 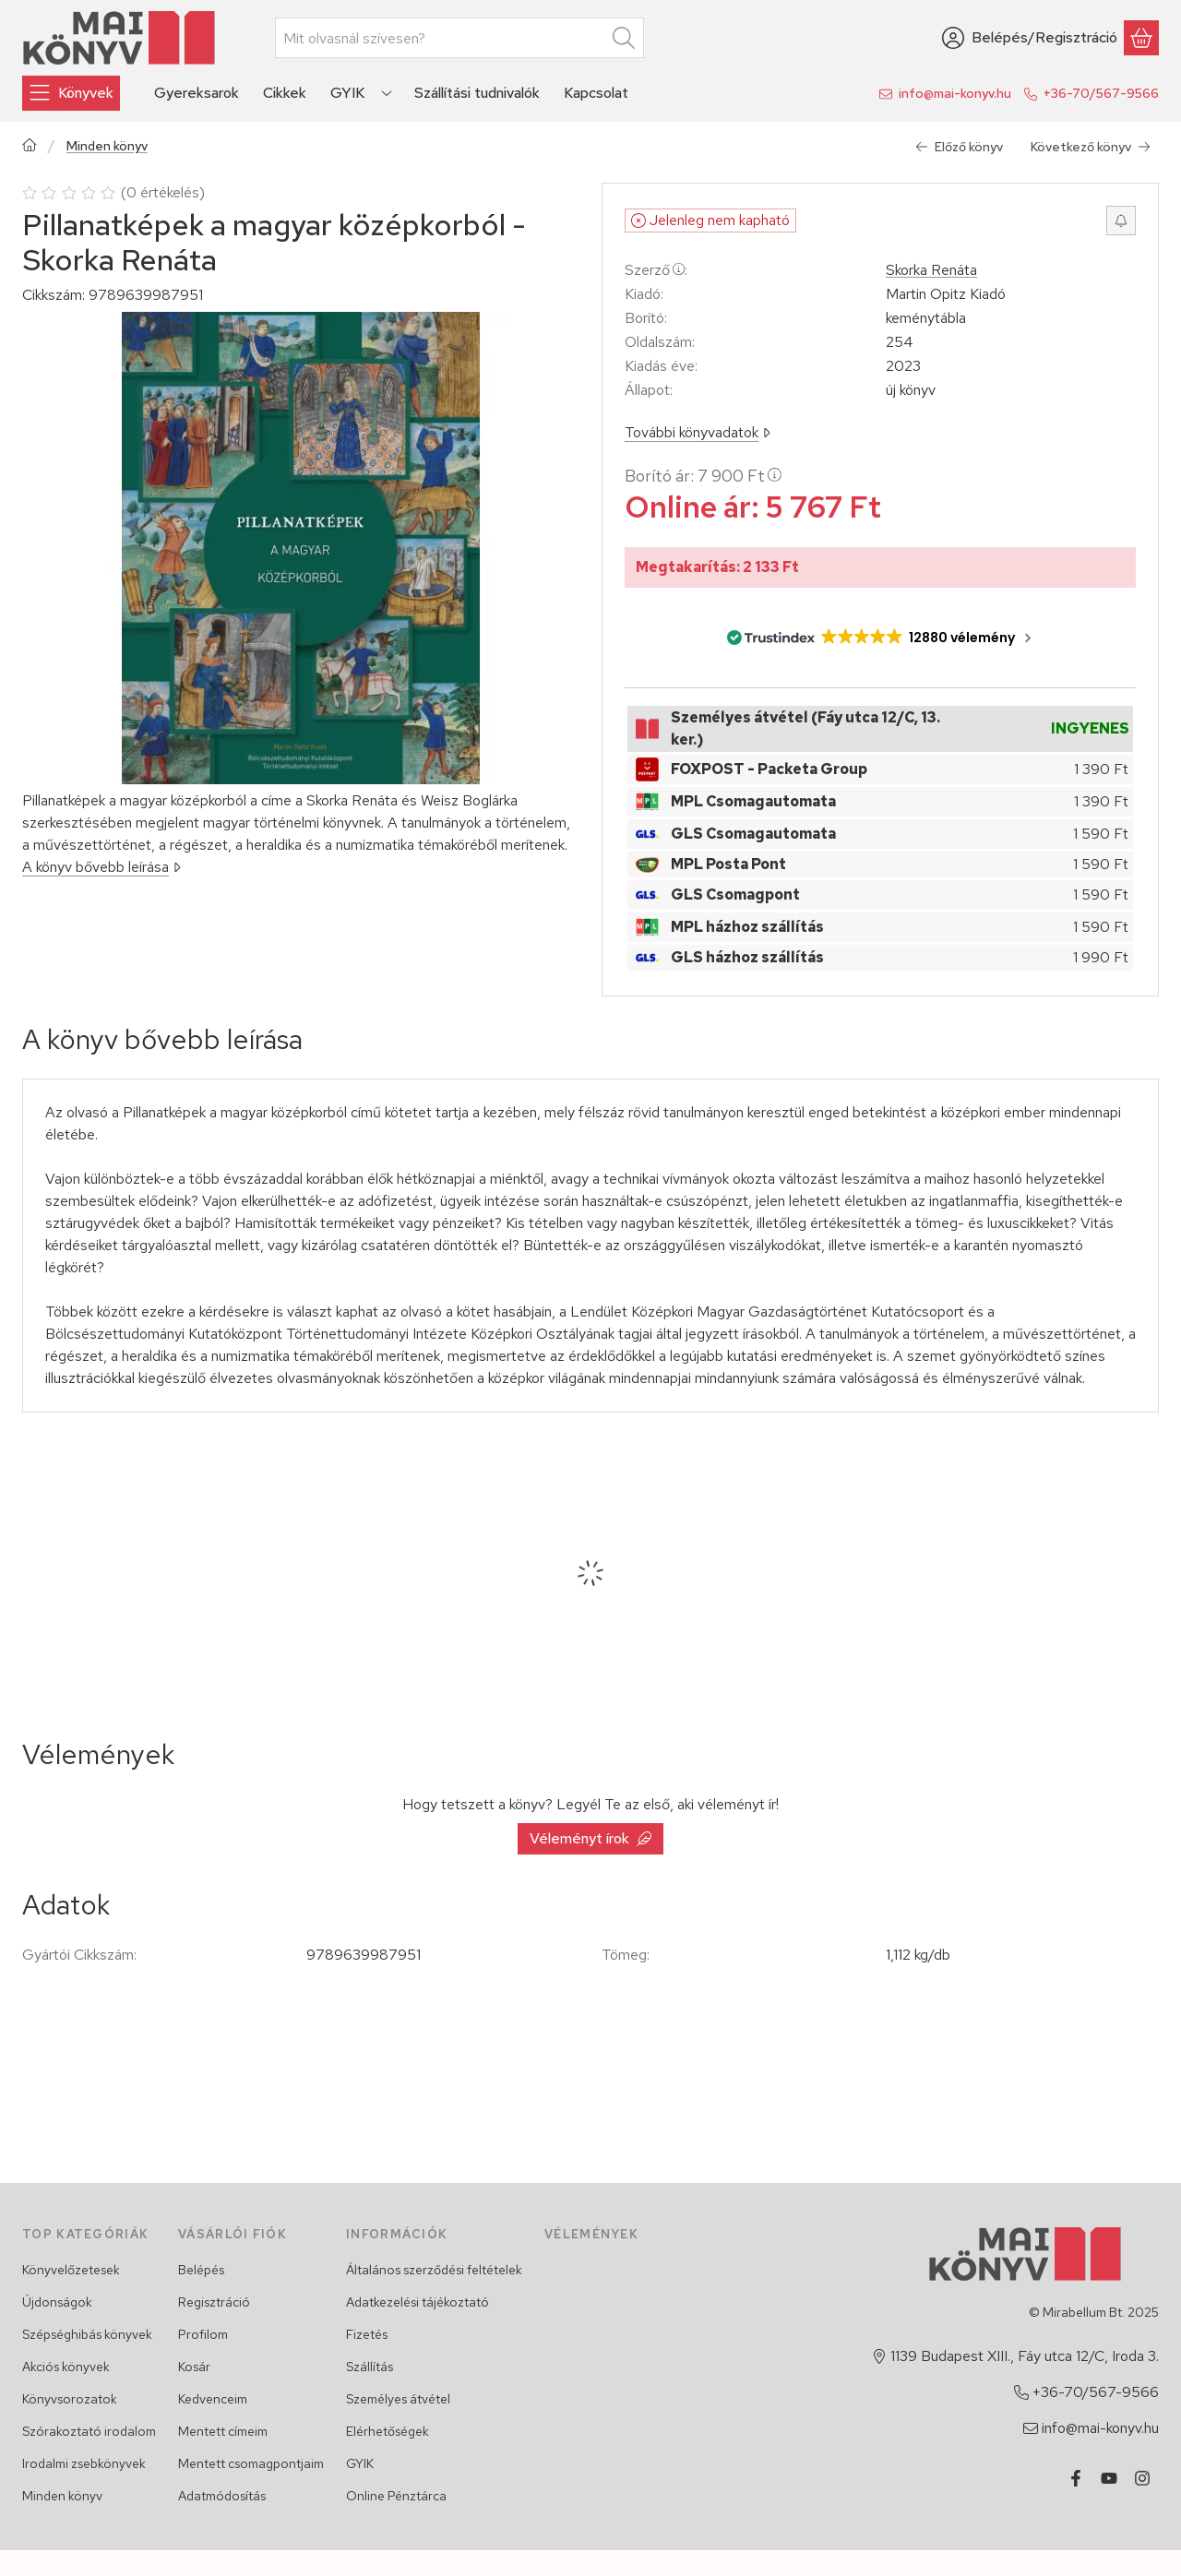 What do you see at coordinates (697, 432) in the screenshot?
I see `További könyvadatok` at bounding box center [697, 432].